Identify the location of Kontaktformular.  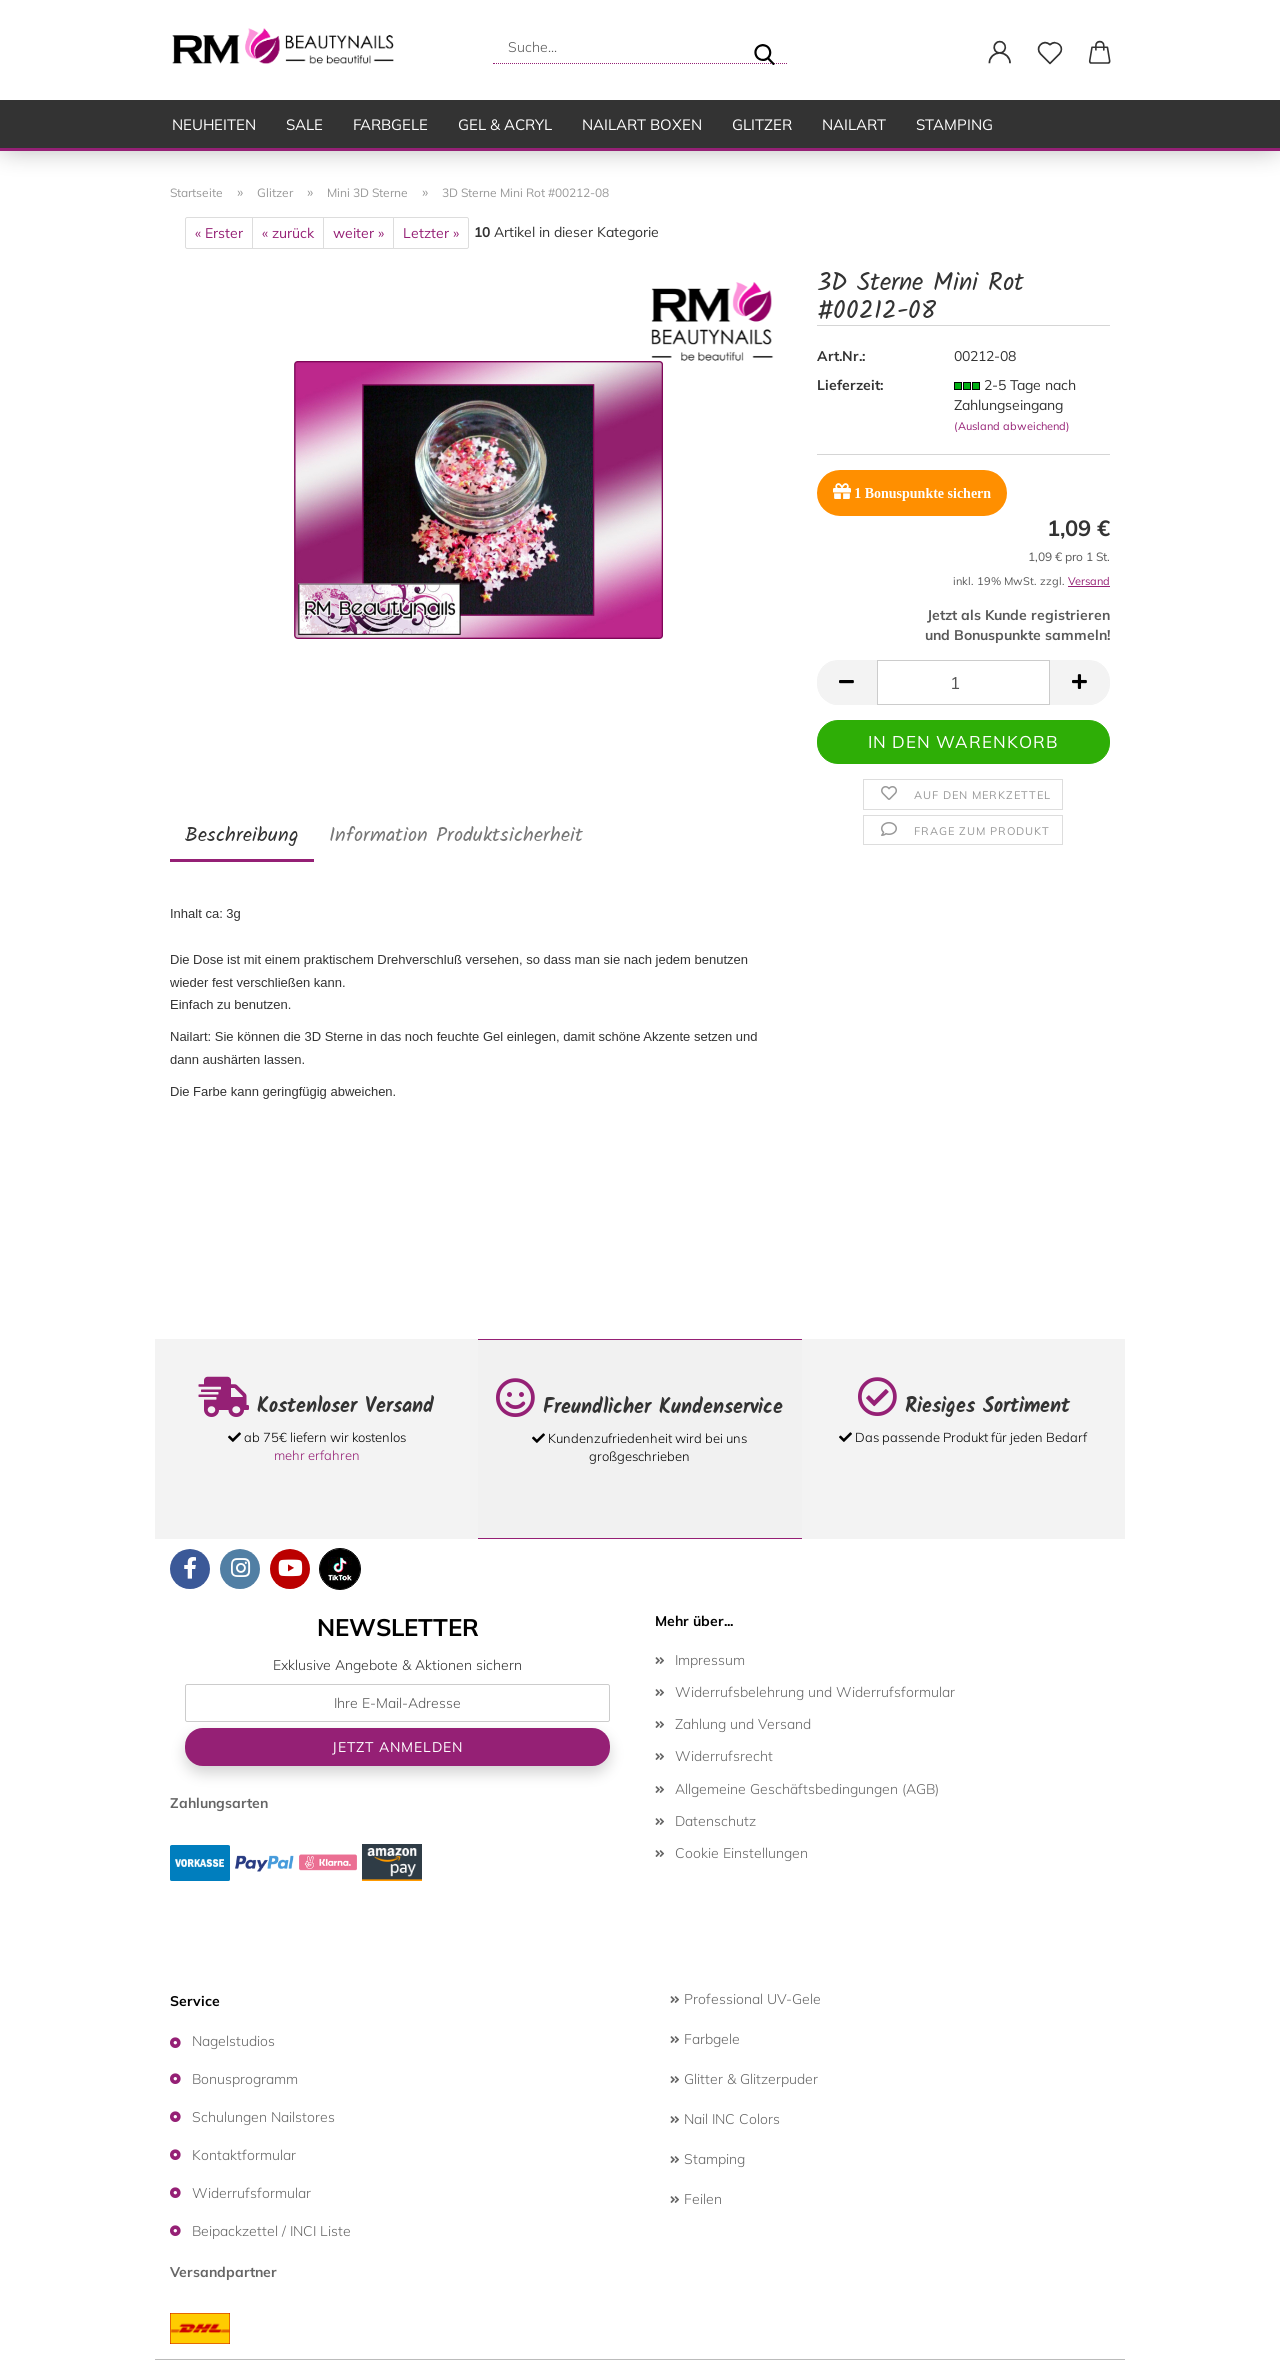
(244, 2155).